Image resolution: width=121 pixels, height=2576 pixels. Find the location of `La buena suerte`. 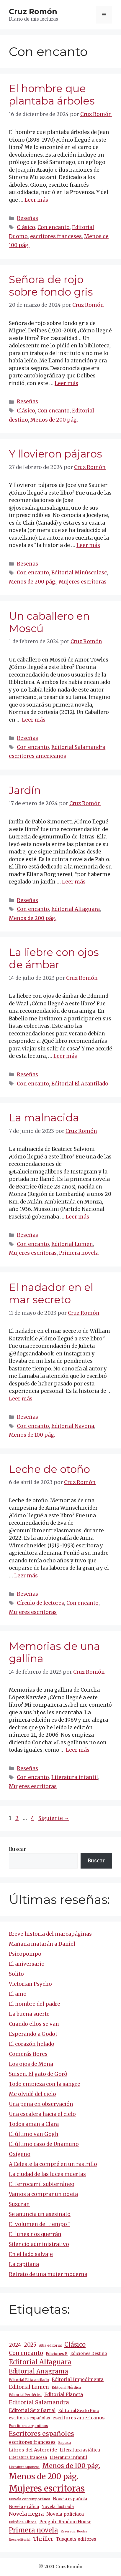

La buena suerte is located at coordinates (29, 2014).